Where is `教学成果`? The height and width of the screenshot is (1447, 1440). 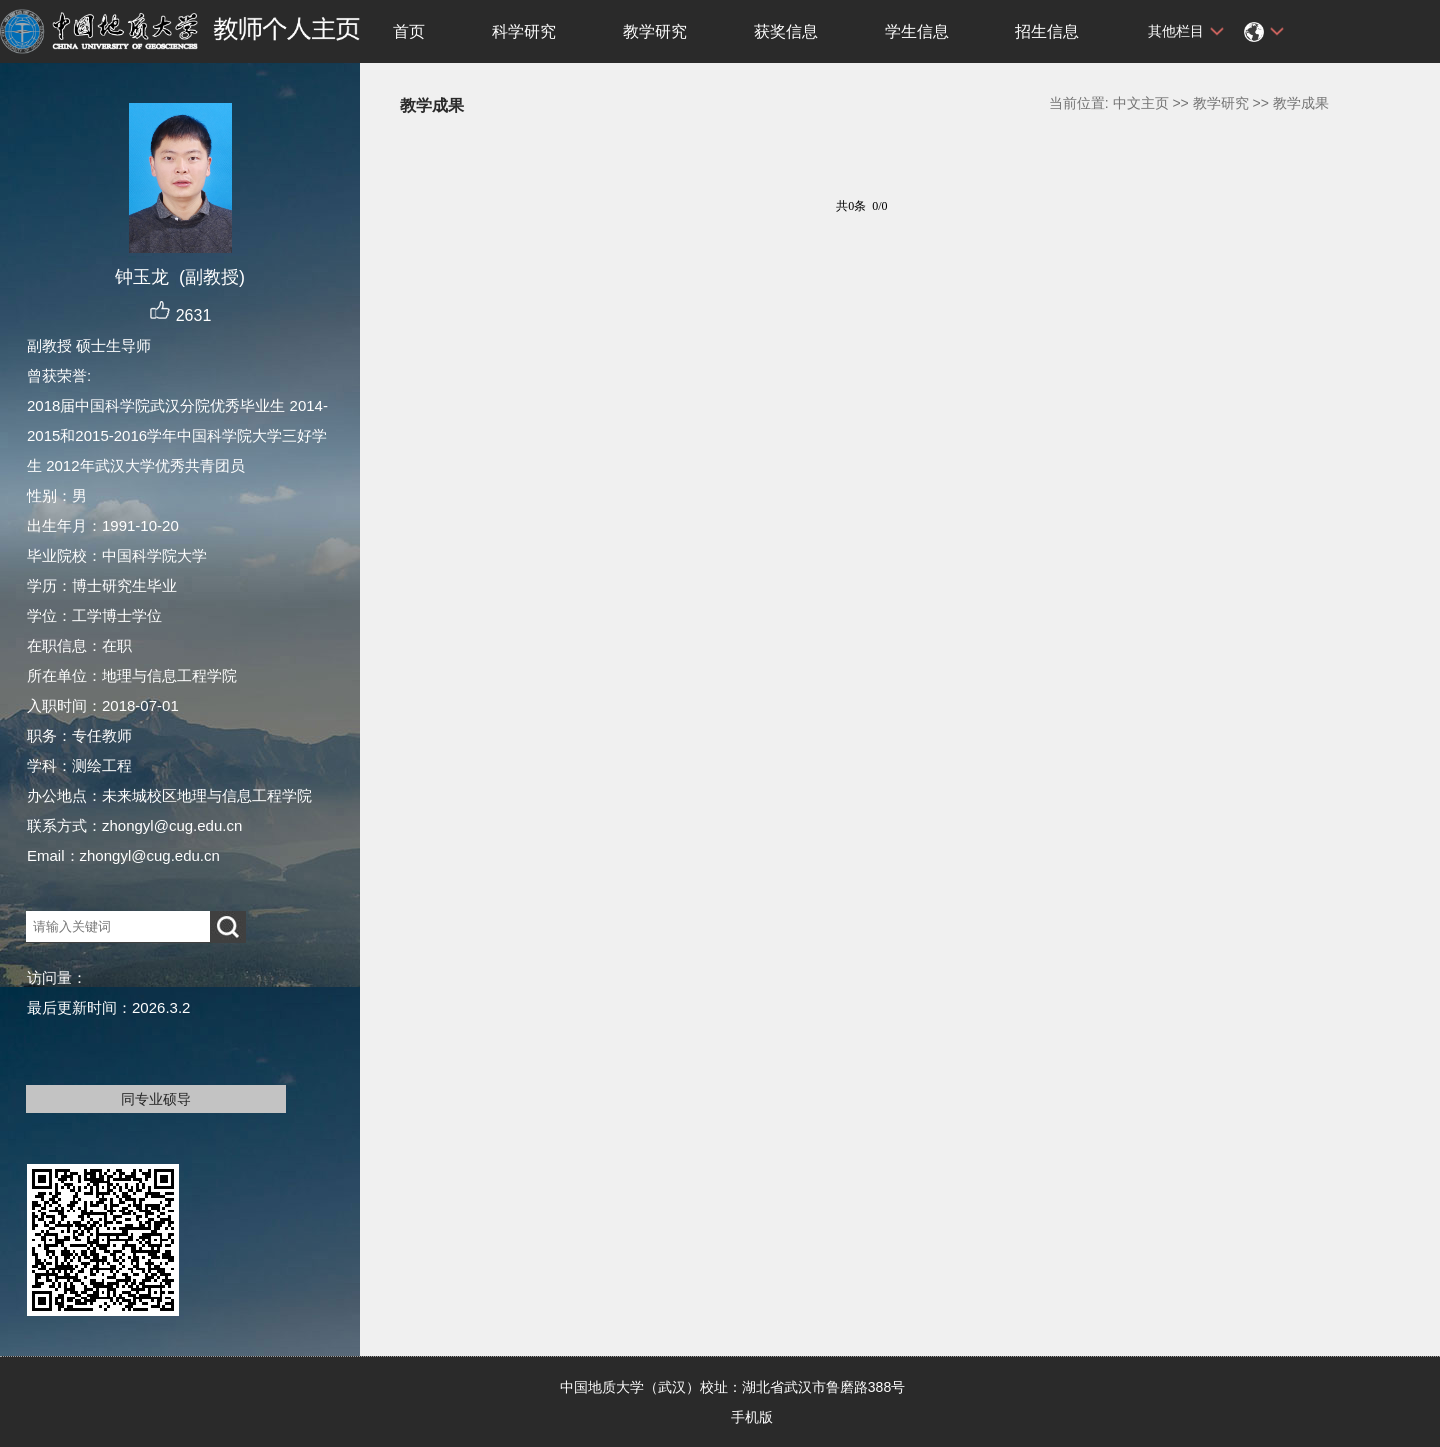
教学成果 is located at coordinates (1301, 103).